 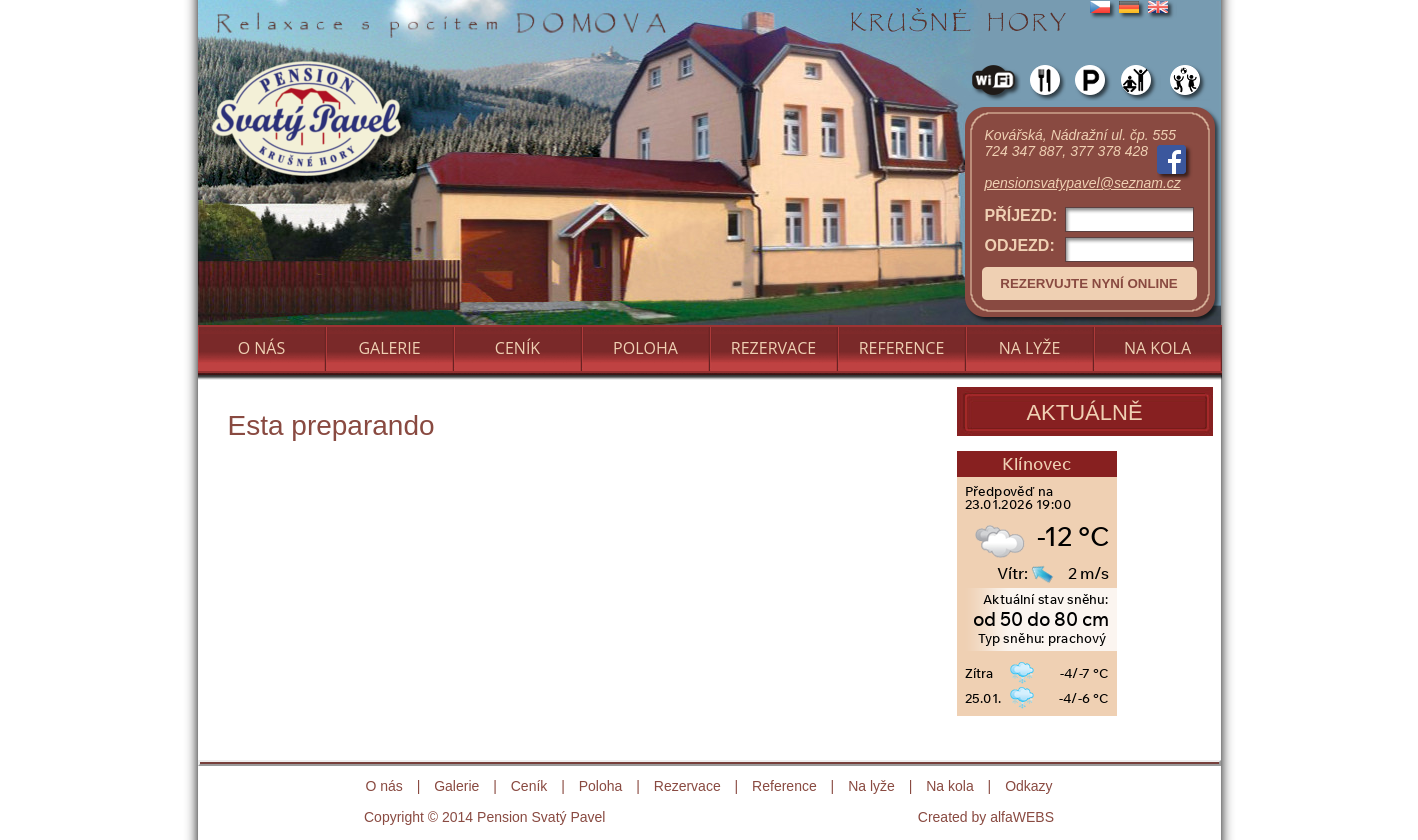 I want to click on Poloha, so click(x=601, y=786).